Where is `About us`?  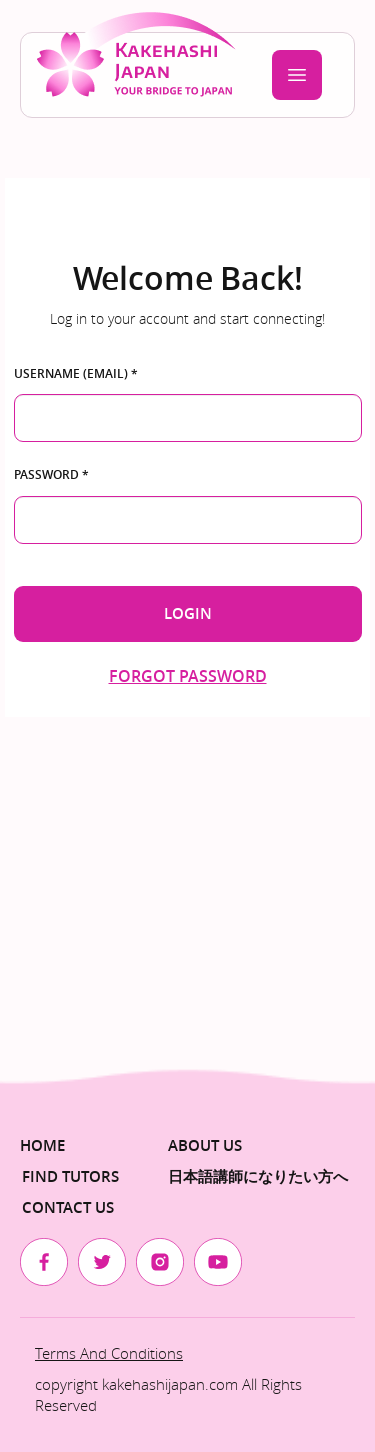 About us is located at coordinates (205, 1145).